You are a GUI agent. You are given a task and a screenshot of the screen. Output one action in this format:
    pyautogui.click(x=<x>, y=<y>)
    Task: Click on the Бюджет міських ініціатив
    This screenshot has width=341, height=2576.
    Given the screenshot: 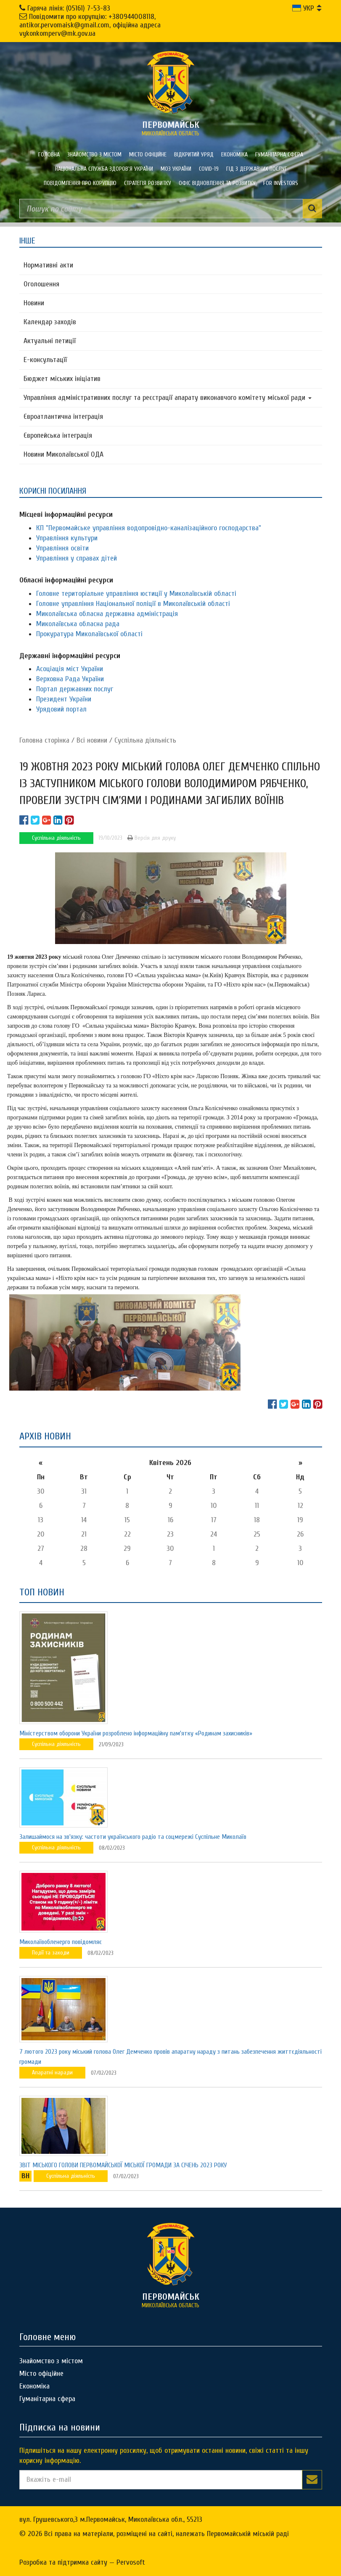 What is the action you would take?
    pyautogui.click(x=62, y=378)
    